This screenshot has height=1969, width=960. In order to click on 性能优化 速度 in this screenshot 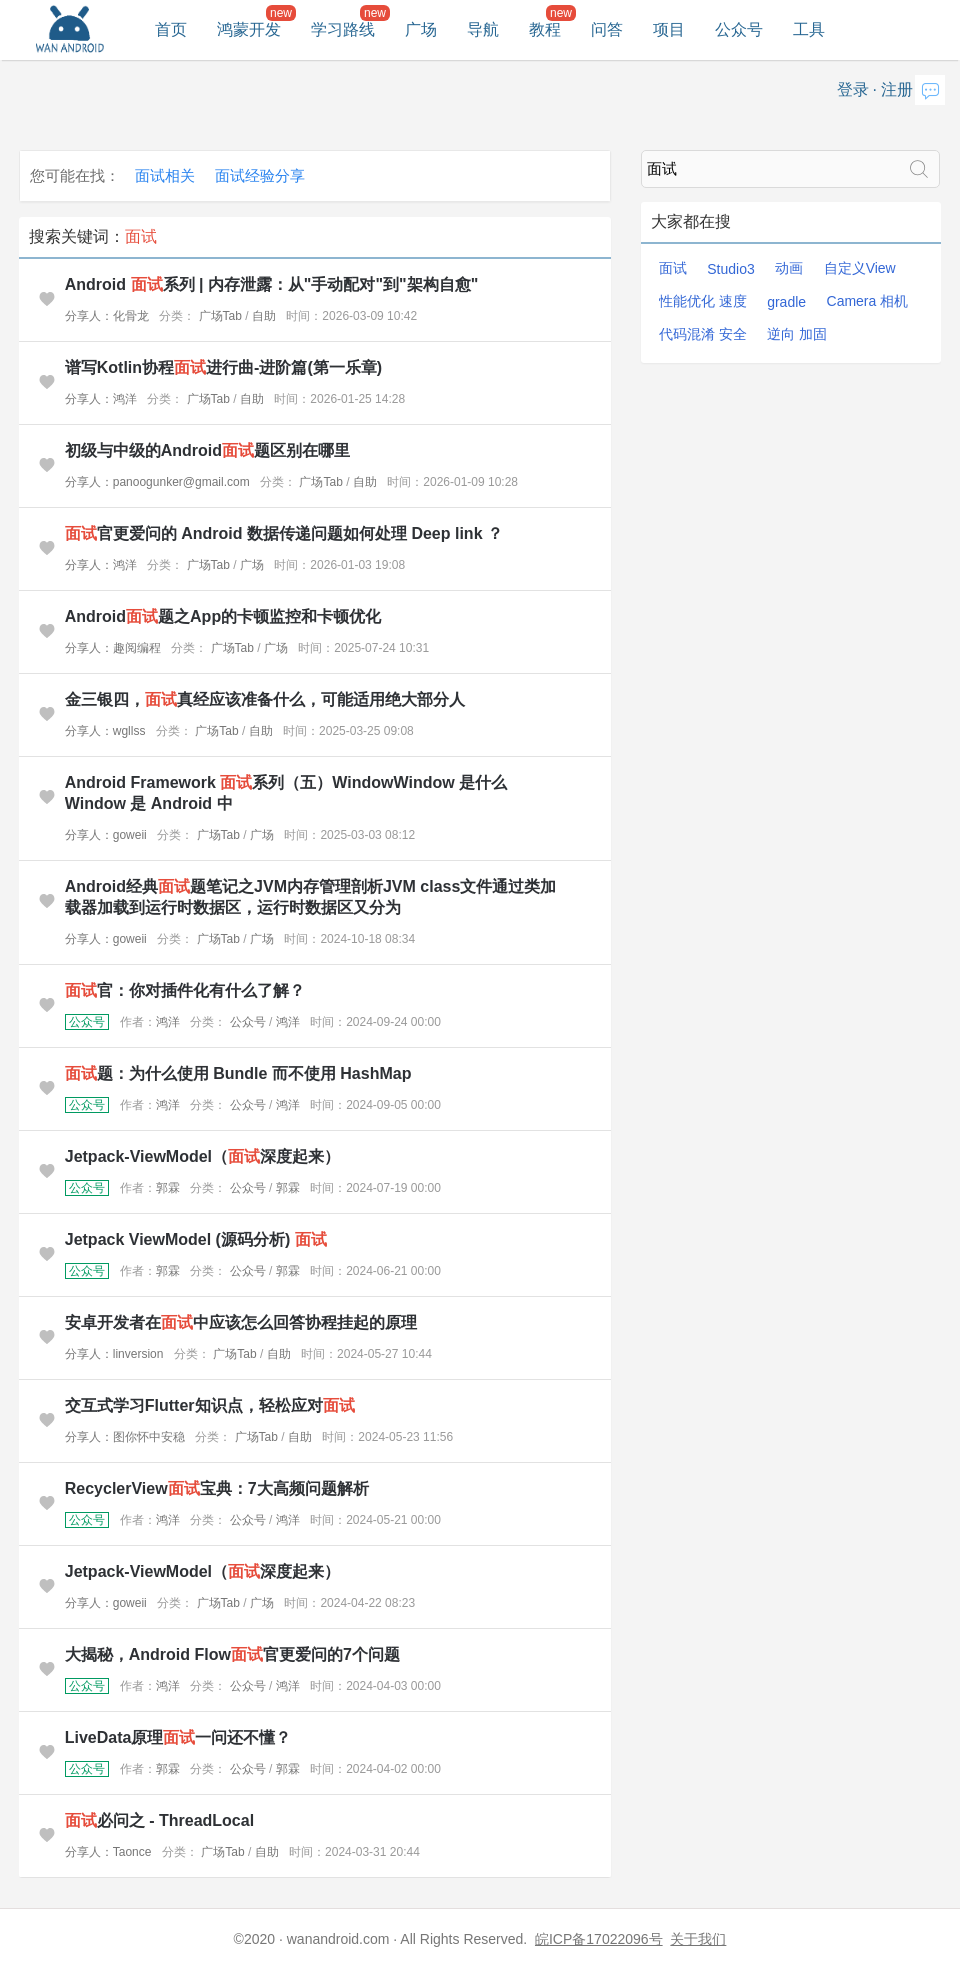, I will do `click(703, 301)`.